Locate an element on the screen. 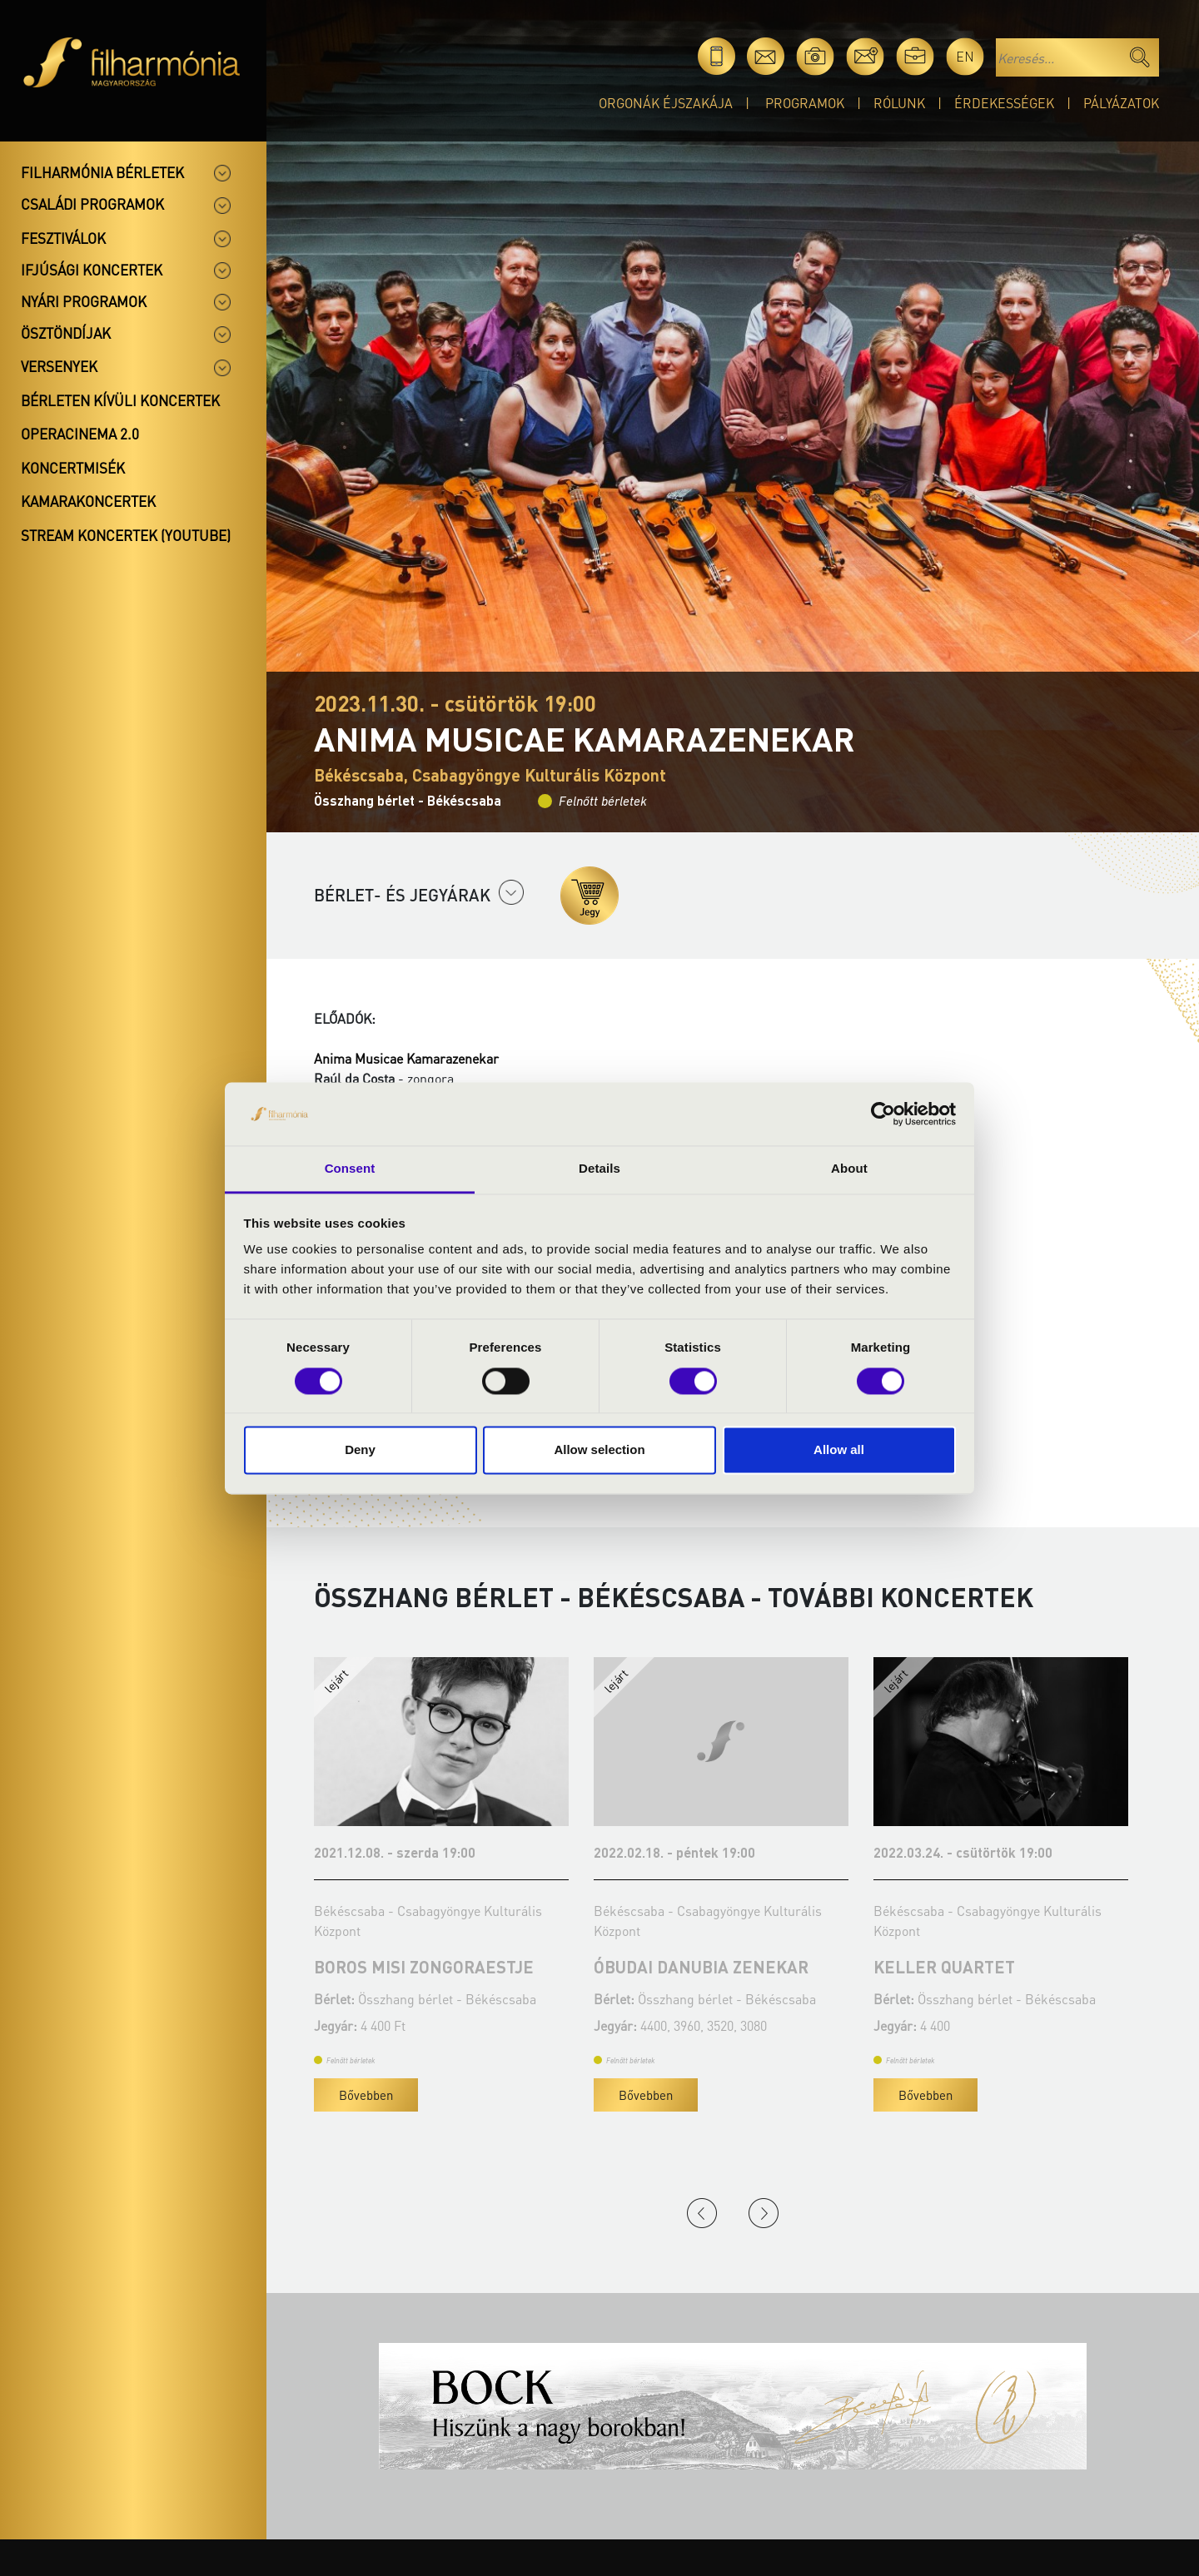 The width and height of the screenshot is (1199, 2576). Stream koncertek (Youtube) is located at coordinates (126, 535).